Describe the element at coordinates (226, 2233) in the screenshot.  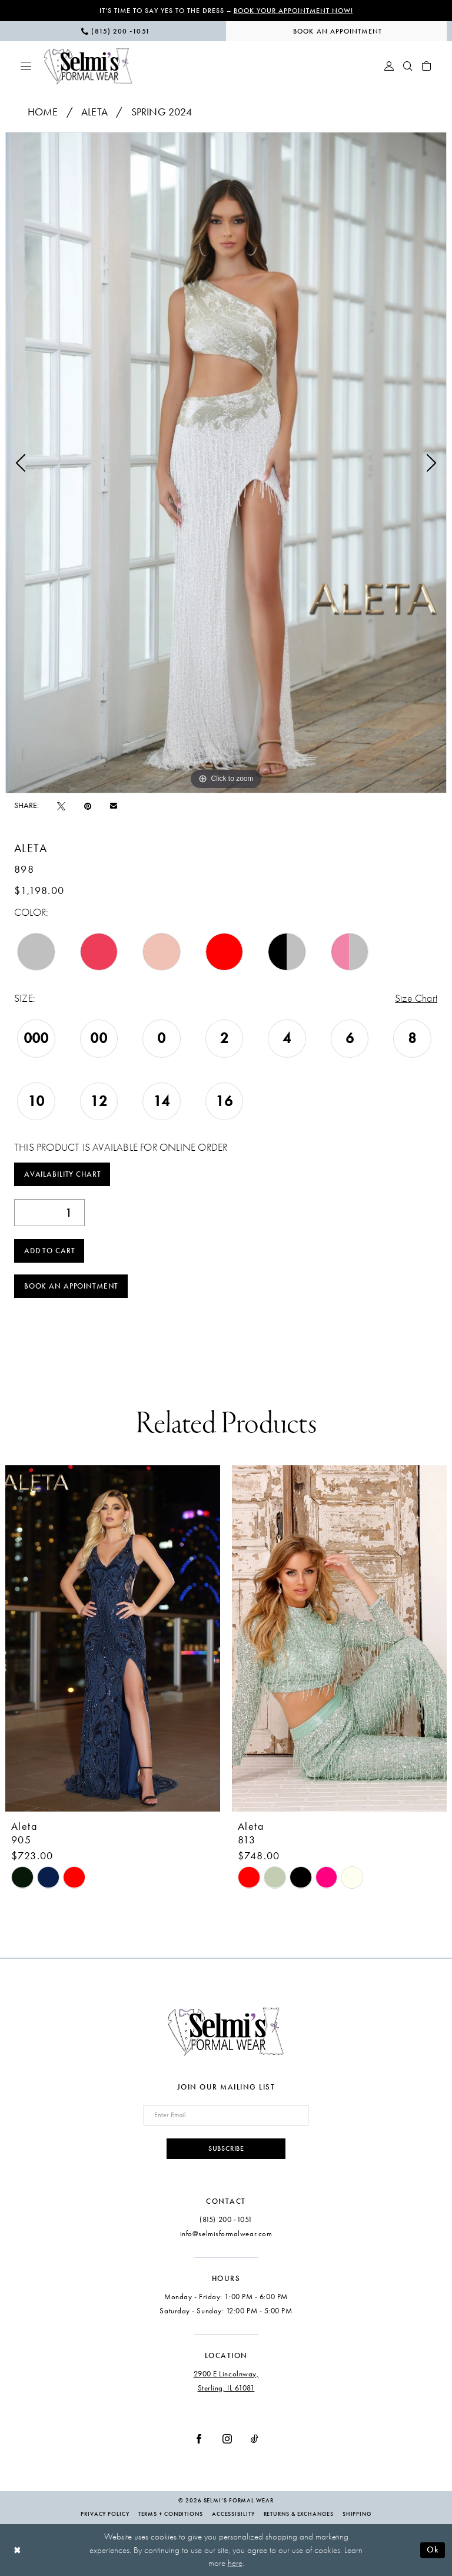
I see `info@selmisformalwear.com` at that location.